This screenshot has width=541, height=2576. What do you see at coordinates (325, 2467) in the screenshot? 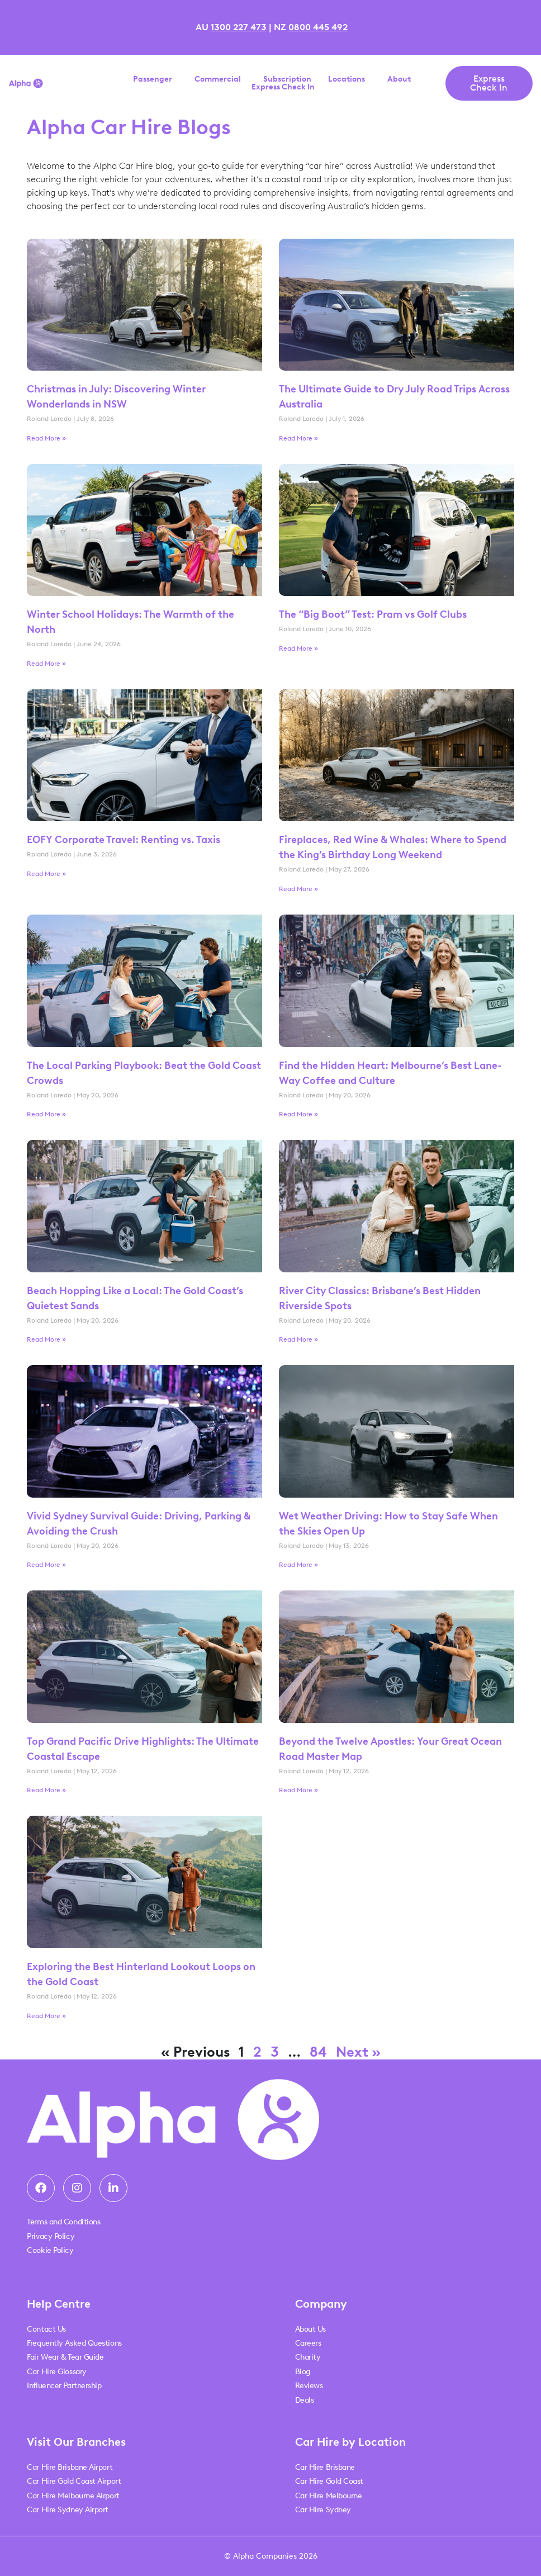
I see `Car Hire Brisbane` at bounding box center [325, 2467].